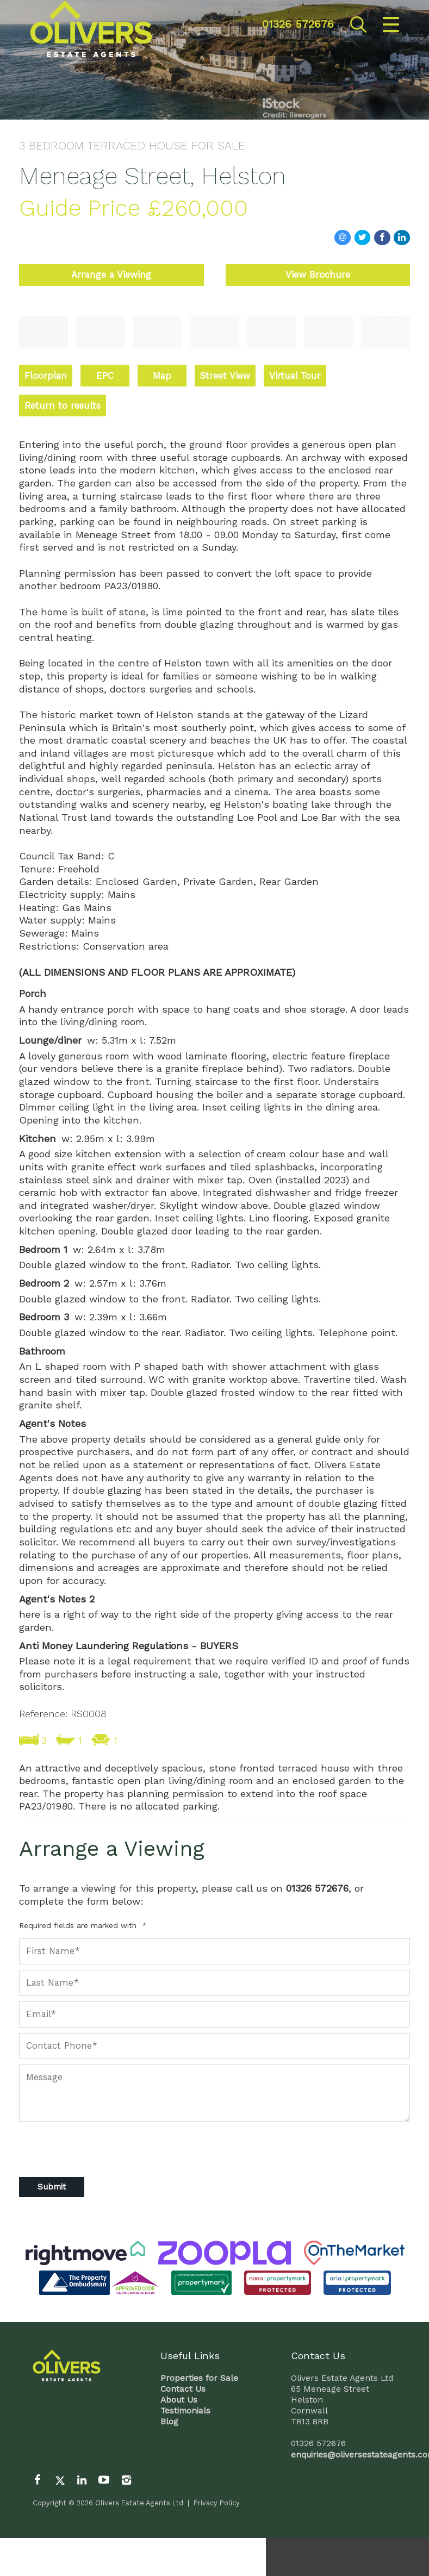 This screenshot has width=429, height=2576. What do you see at coordinates (162, 375) in the screenshot?
I see `Map` at bounding box center [162, 375].